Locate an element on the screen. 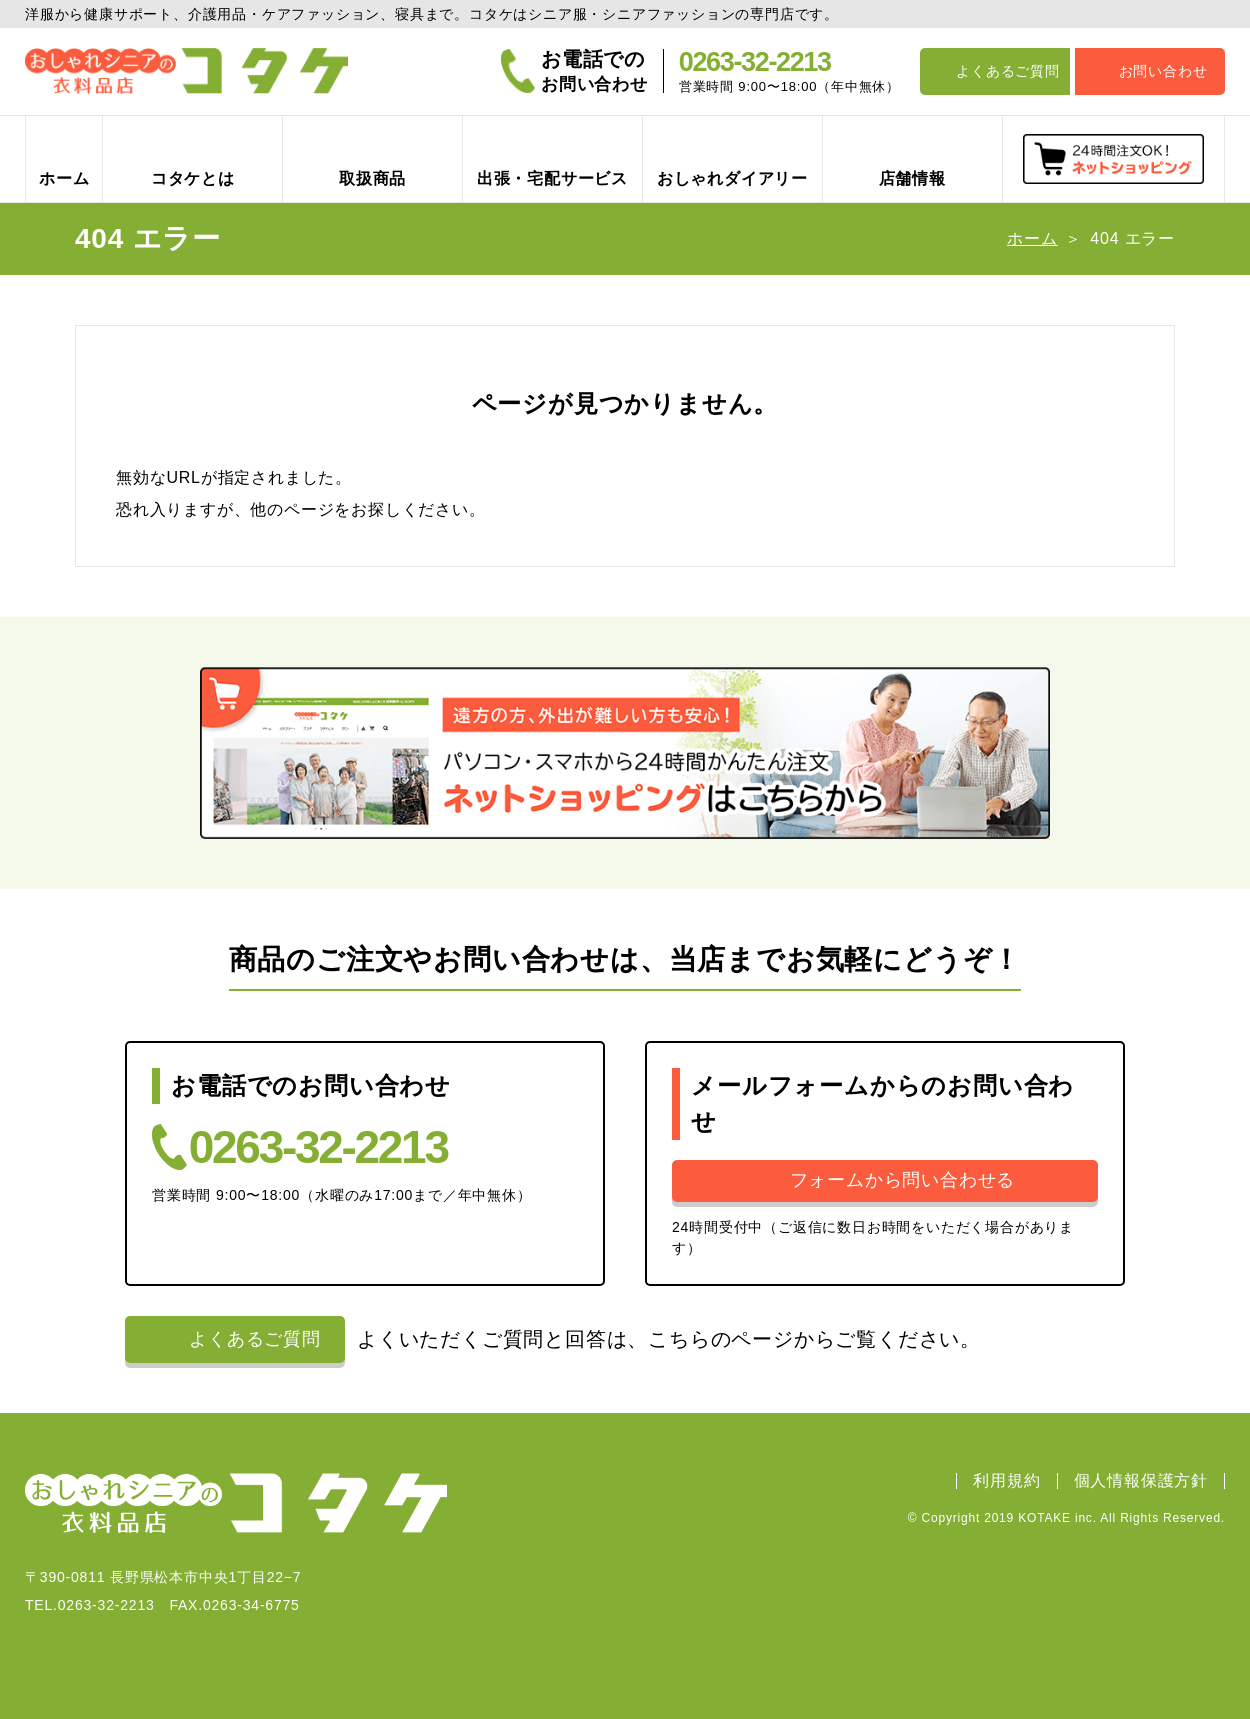 The image size is (1250, 1719). 個人情報保護方針 is located at coordinates (1141, 1481).